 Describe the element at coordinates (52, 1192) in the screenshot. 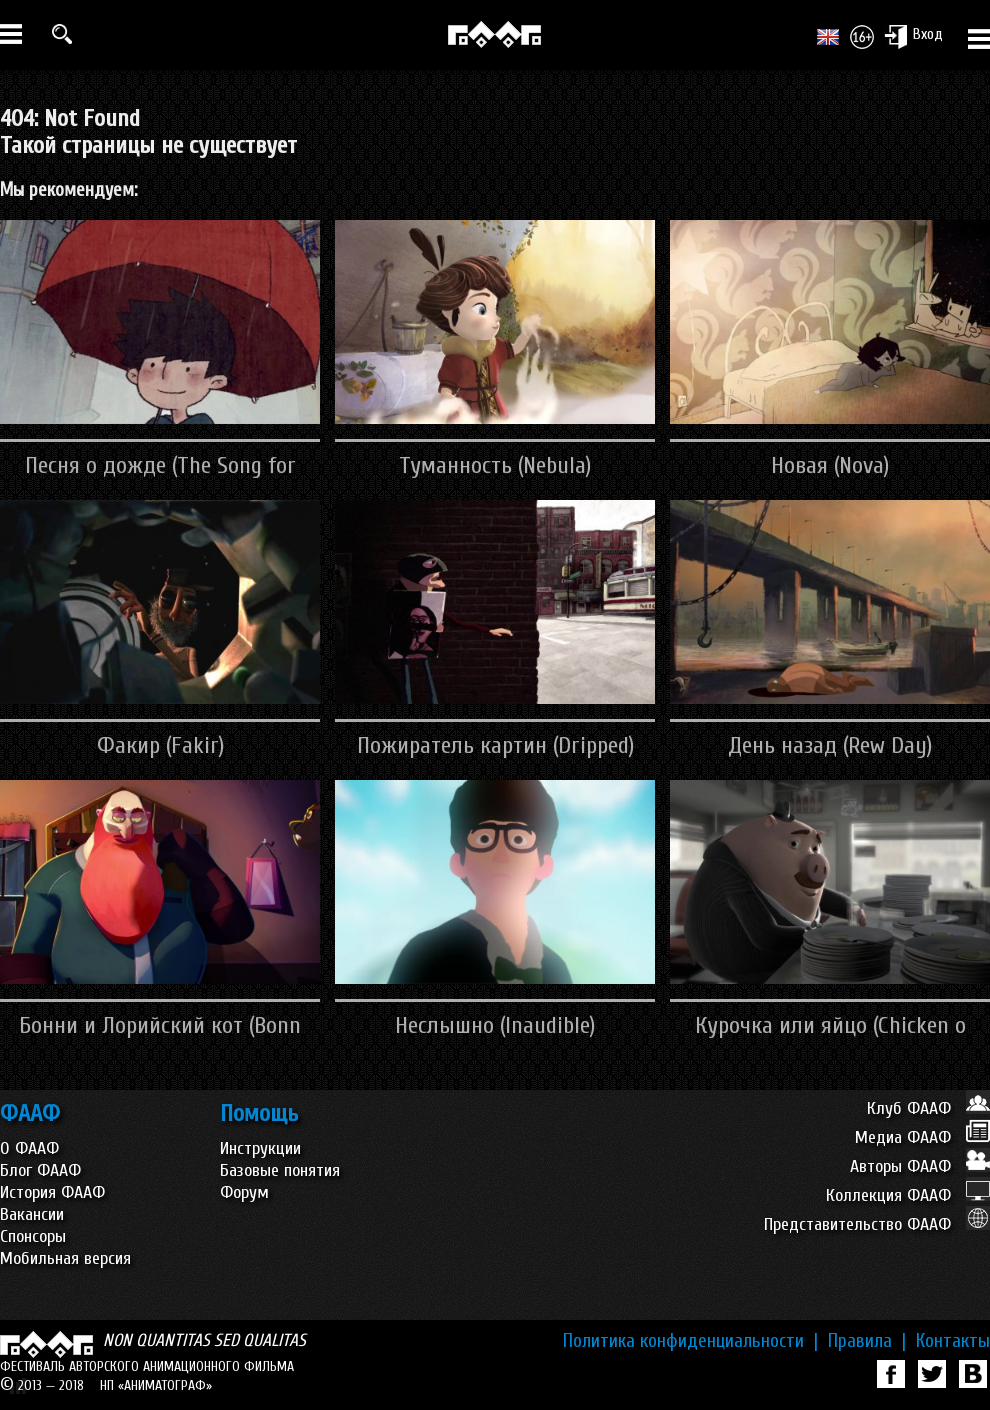

I see `История ФААФ` at that location.